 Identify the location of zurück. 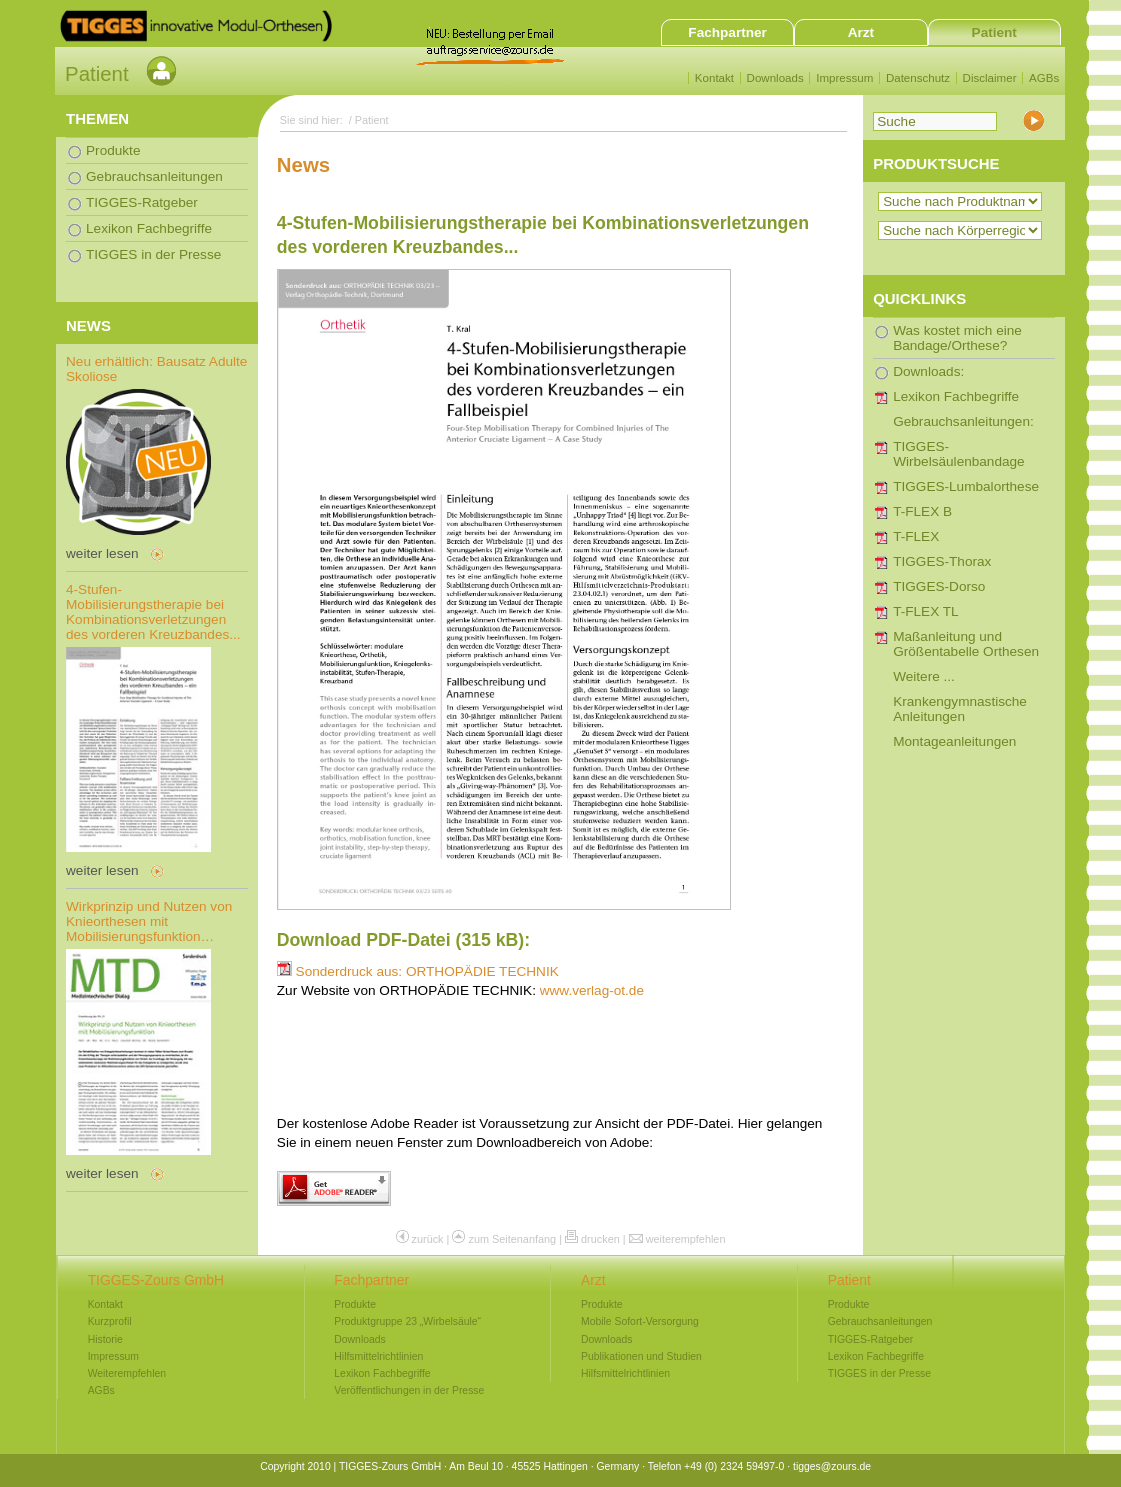
(428, 1239).